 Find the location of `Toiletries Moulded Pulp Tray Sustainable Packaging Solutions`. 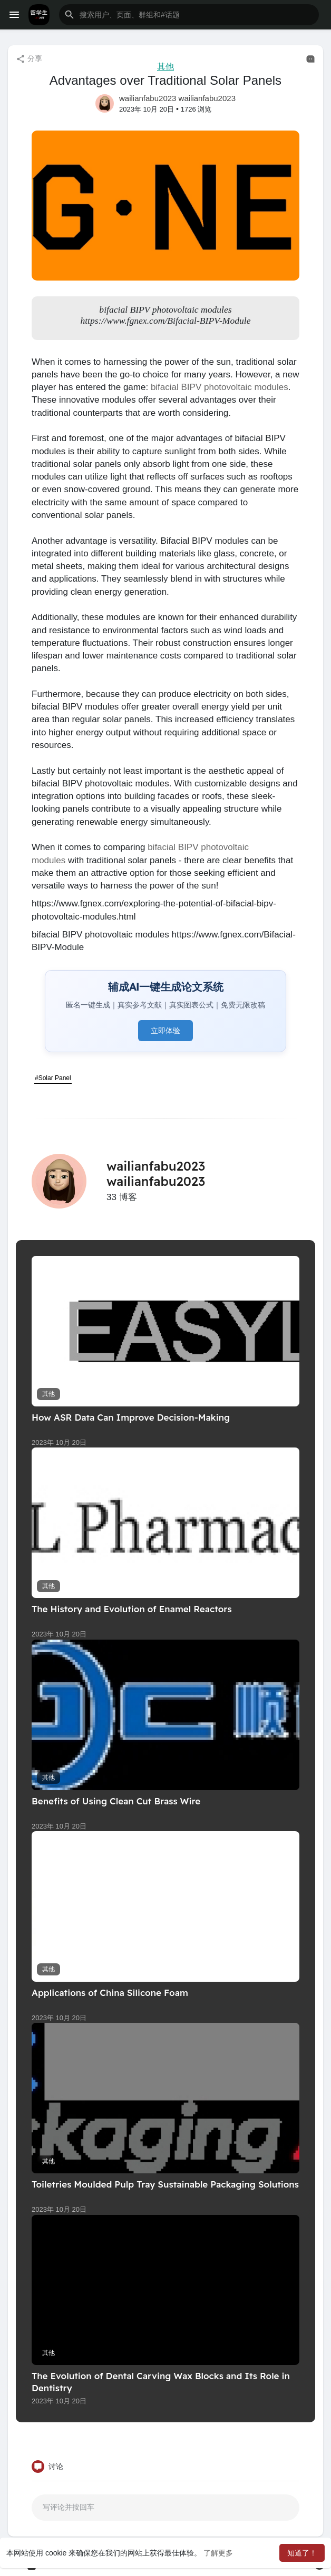

Toiletries Moulded Pulp Tray Sustainable Packaging Solutions is located at coordinates (165, 2184).